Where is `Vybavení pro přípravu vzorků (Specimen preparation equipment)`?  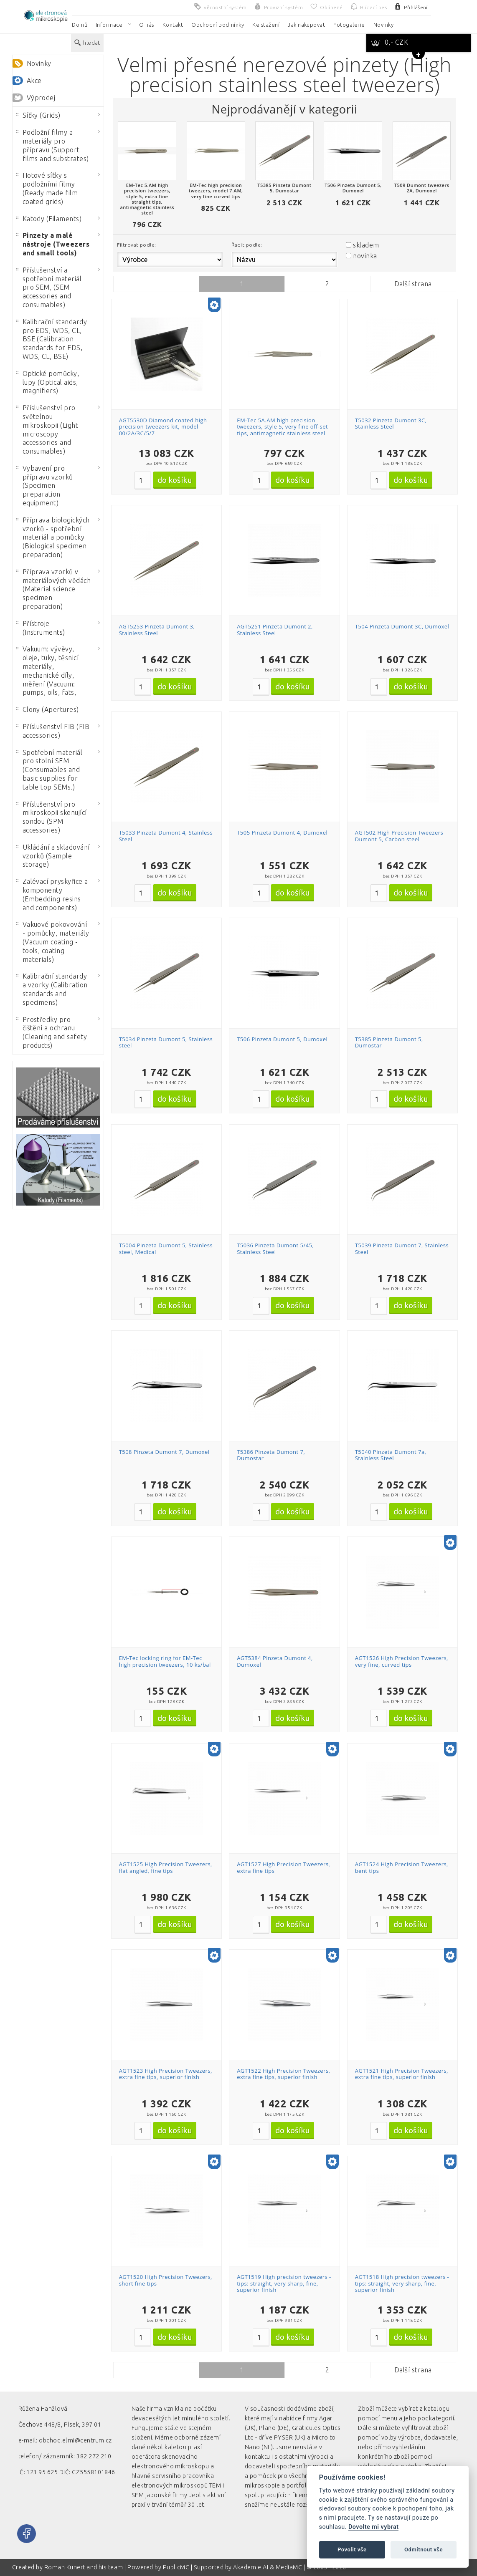 Vybavení pro přípravu vzorků (Specimen preparation equipment) is located at coordinates (44, 485).